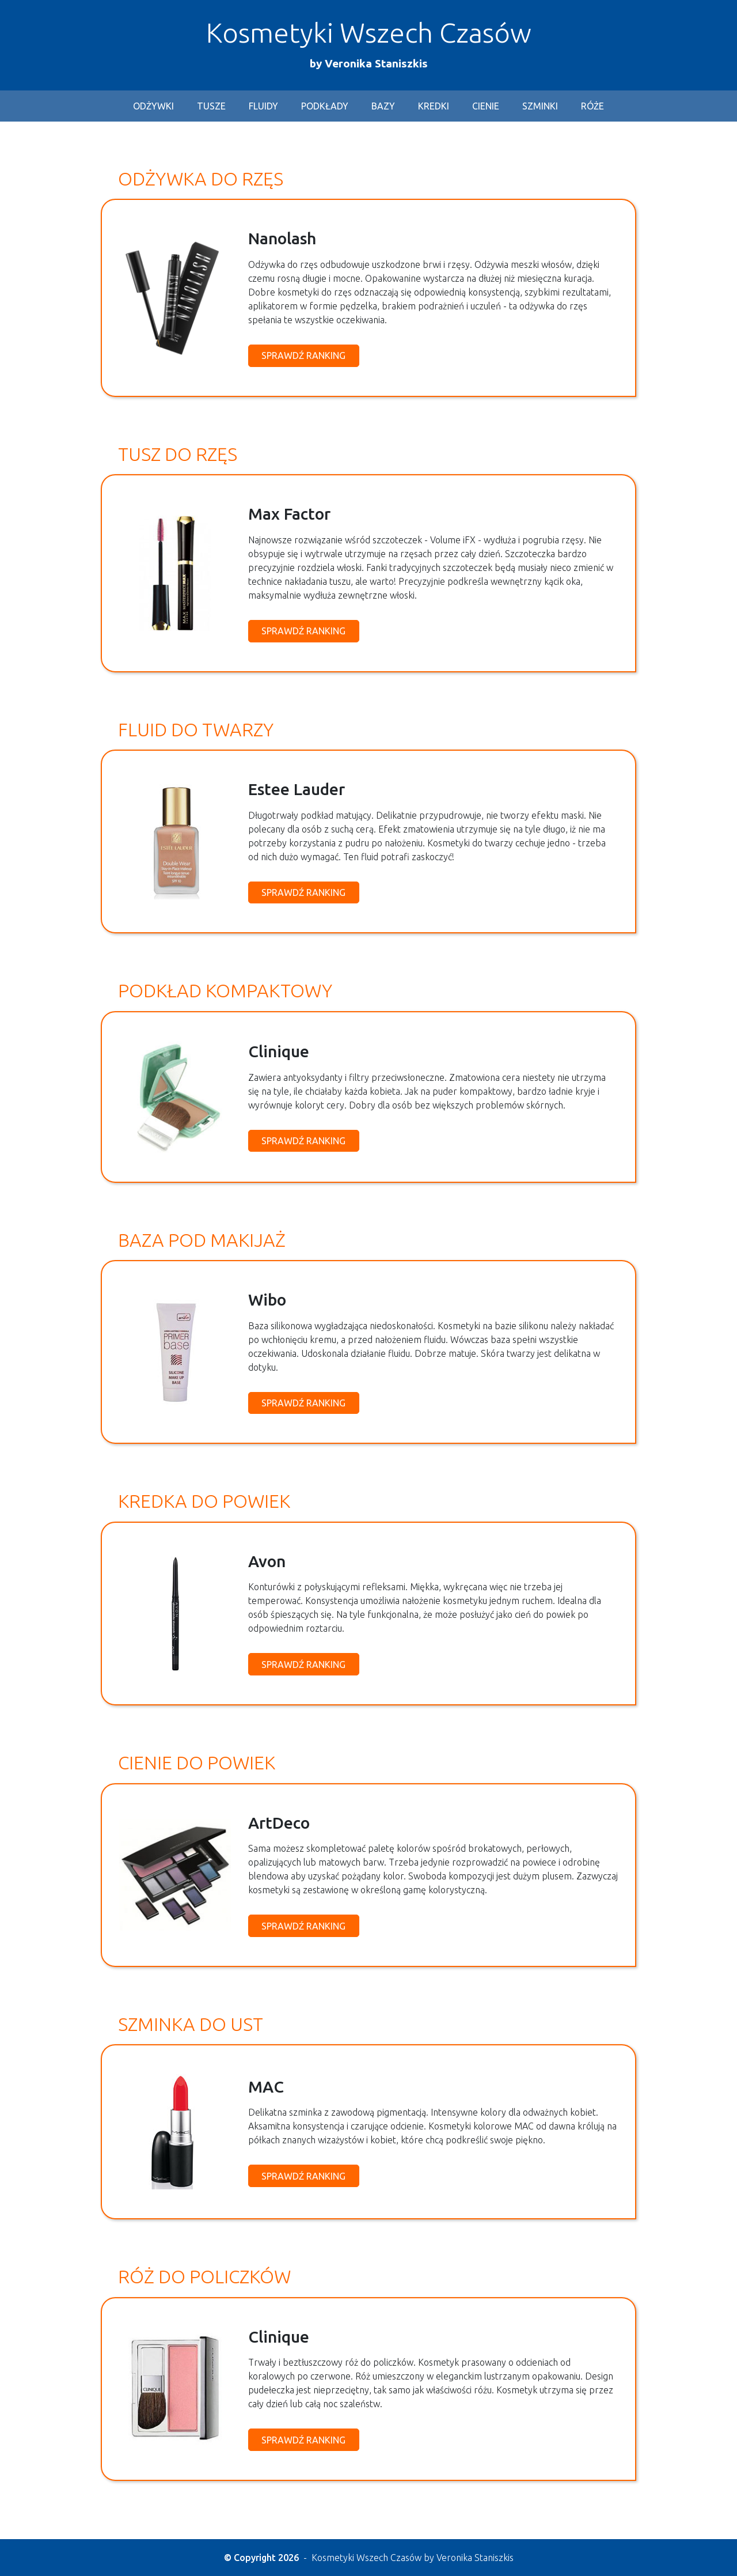  What do you see at coordinates (485, 106) in the screenshot?
I see `cienie` at bounding box center [485, 106].